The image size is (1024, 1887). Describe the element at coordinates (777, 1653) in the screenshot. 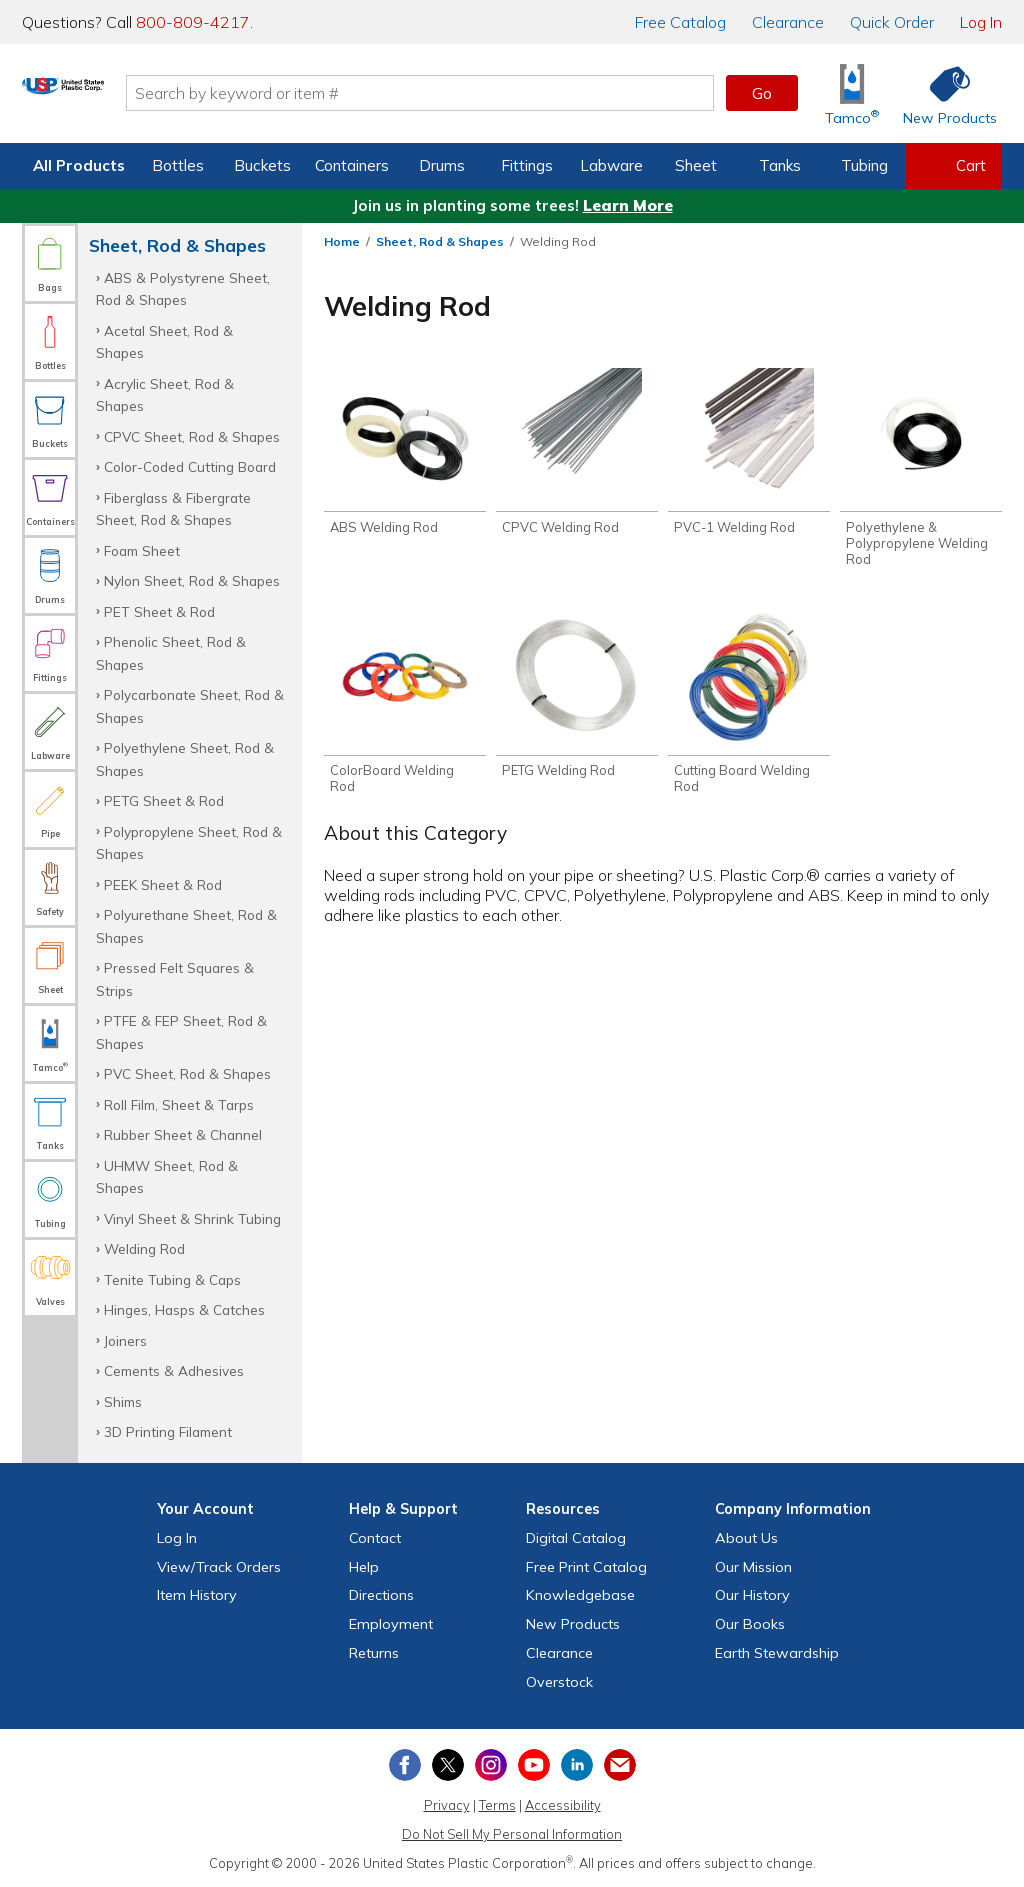

I see `Earth Stewardship` at that location.